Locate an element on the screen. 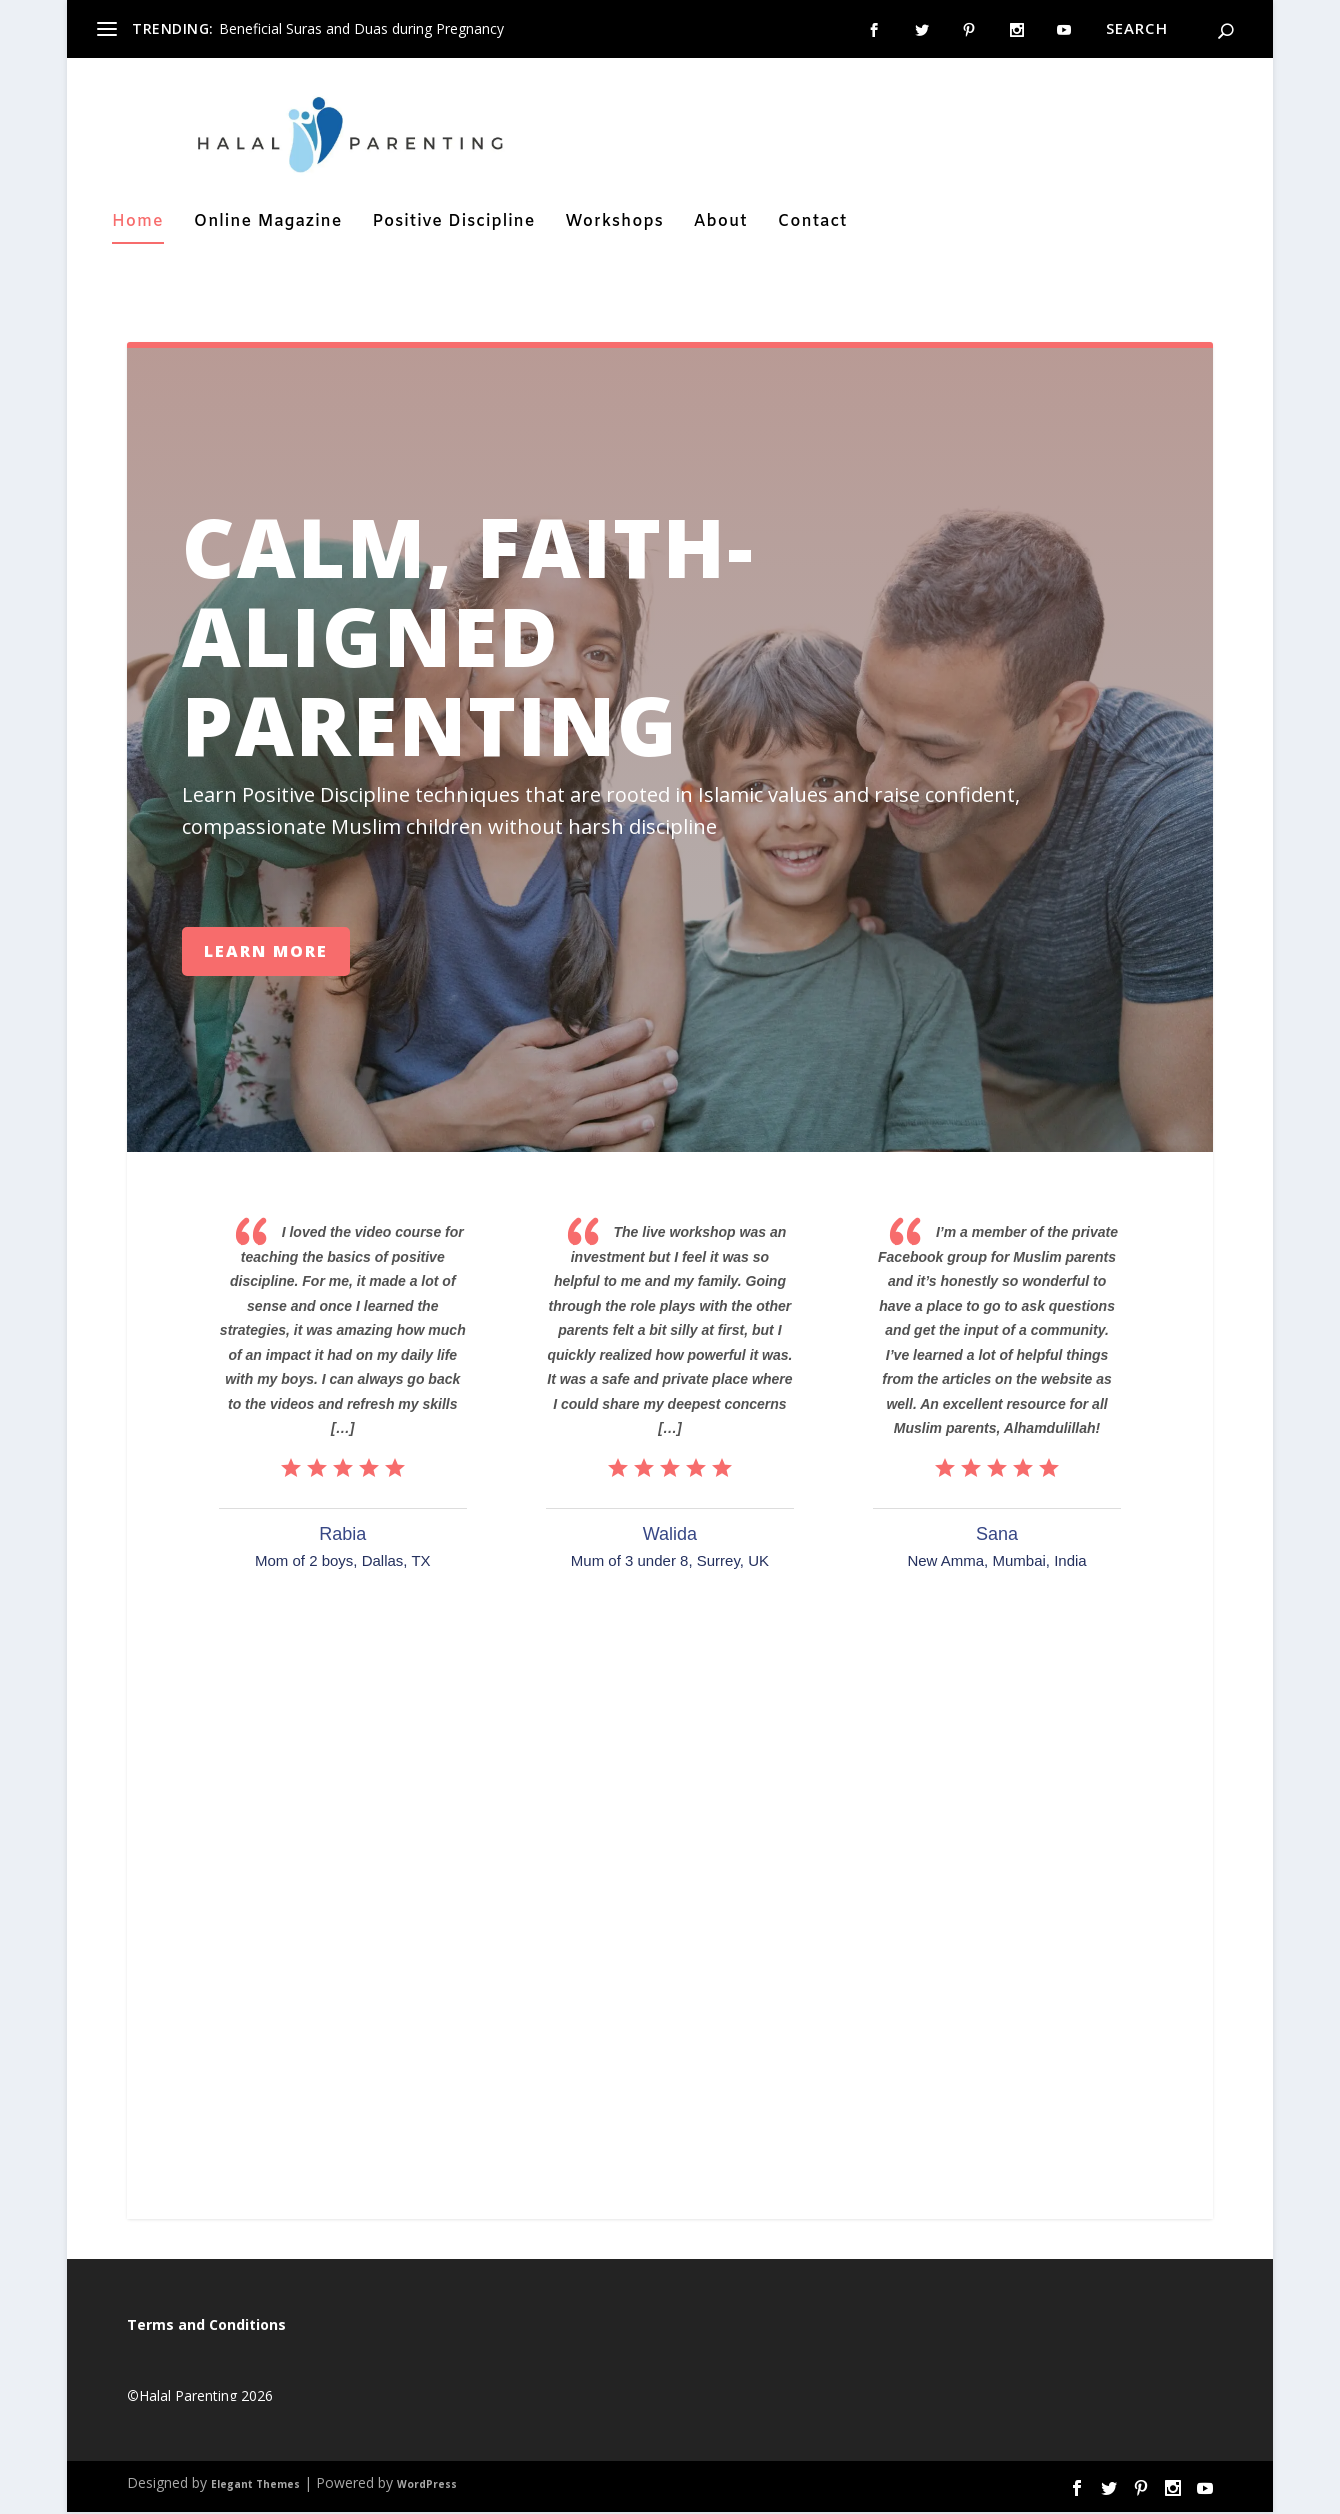 The width and height of the screenshot is (1340, 2514). Beneficial Suras and Duas during Pregnancy is located at coordinates (361, 28).